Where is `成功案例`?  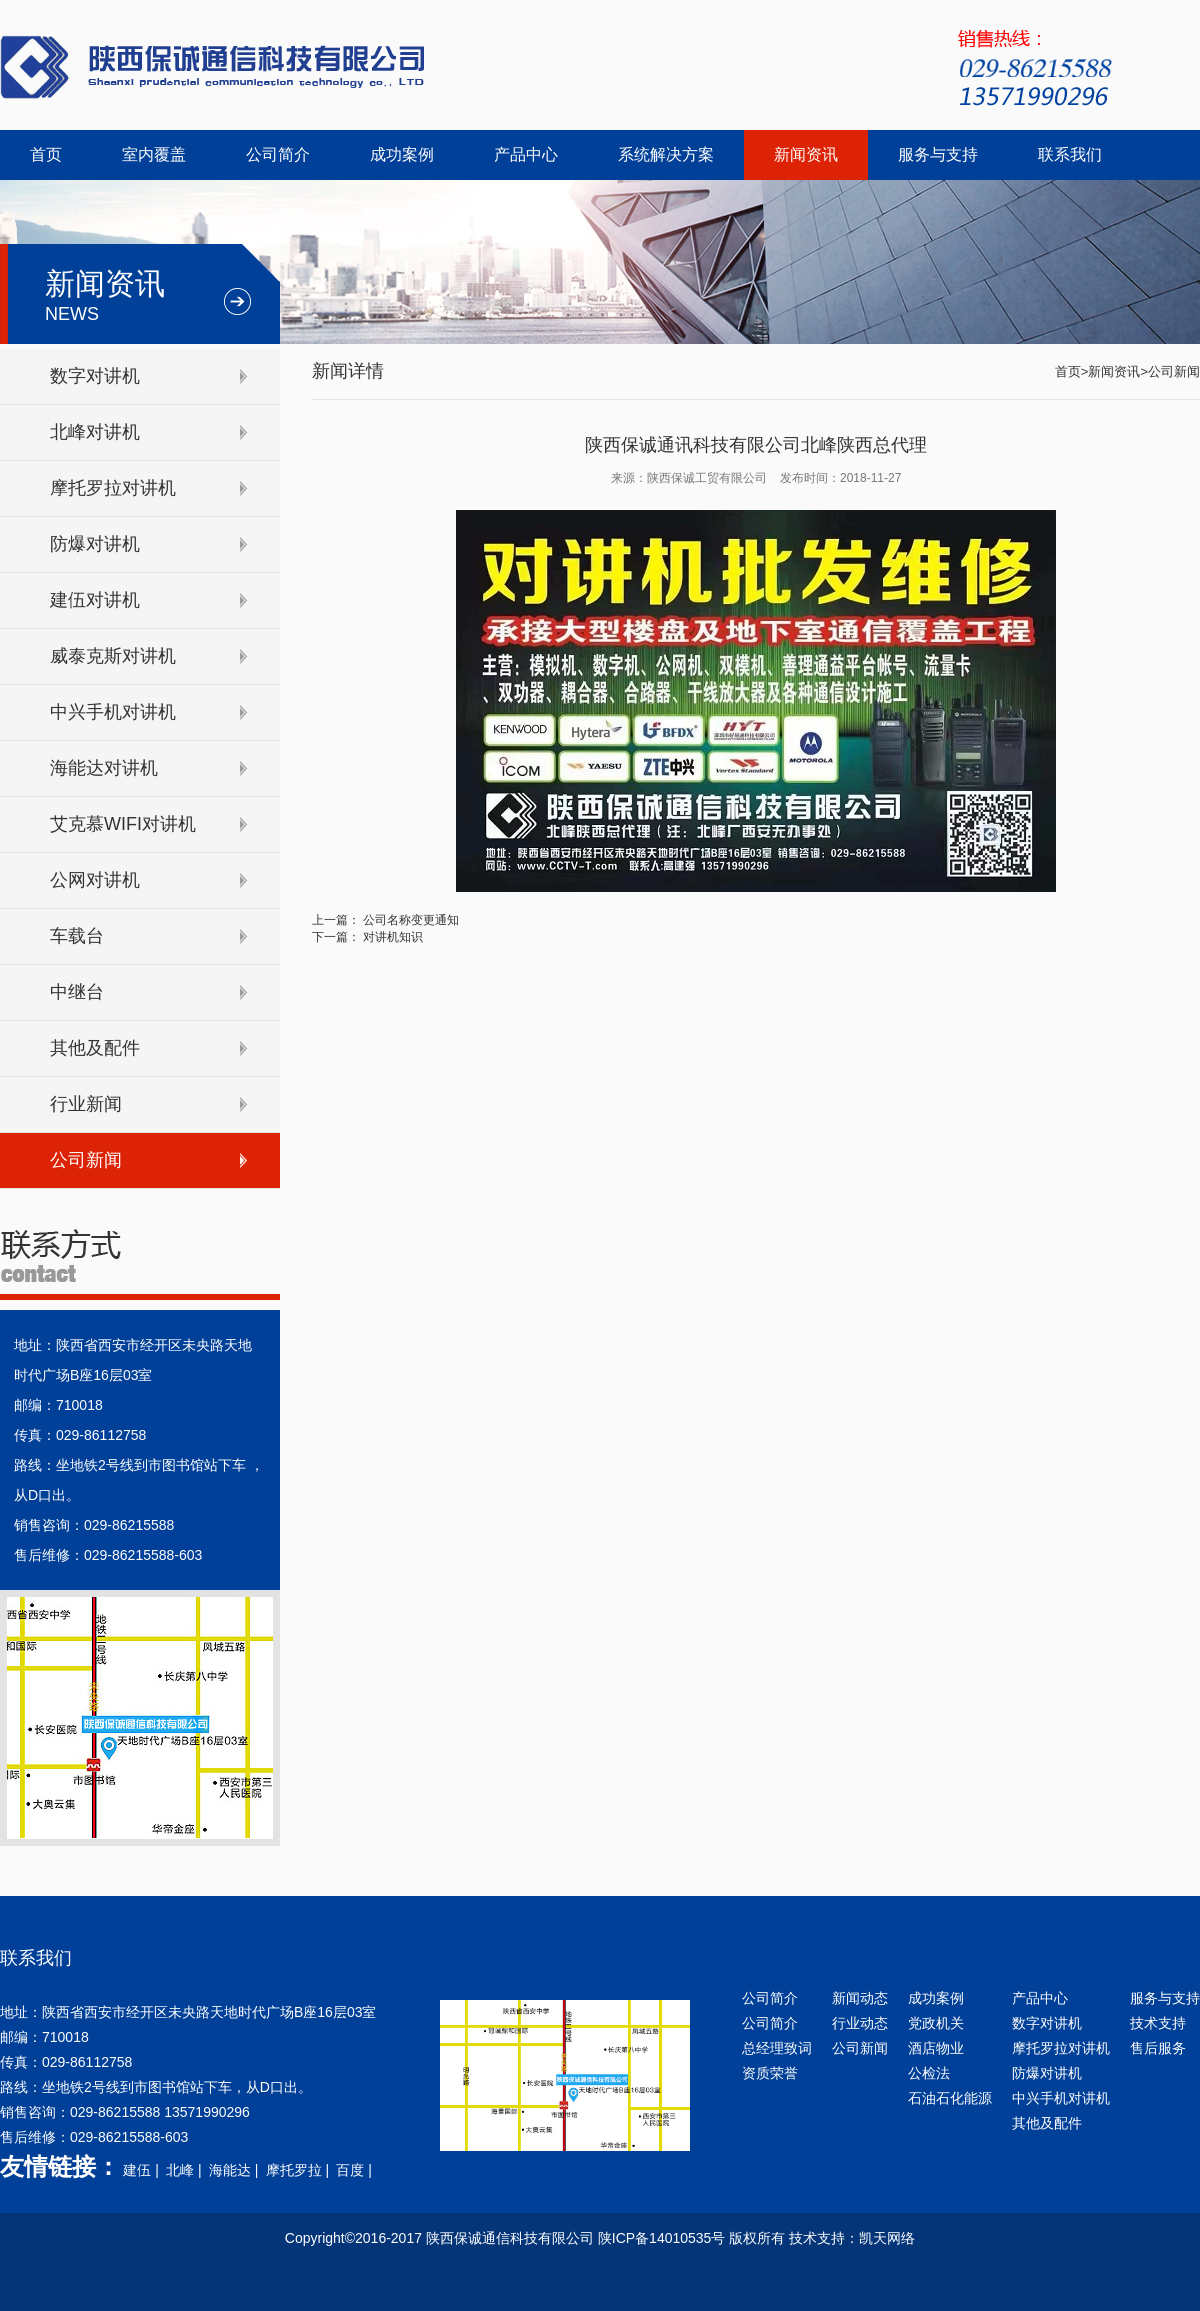 成功案例 is located at coordinates (402, 154).